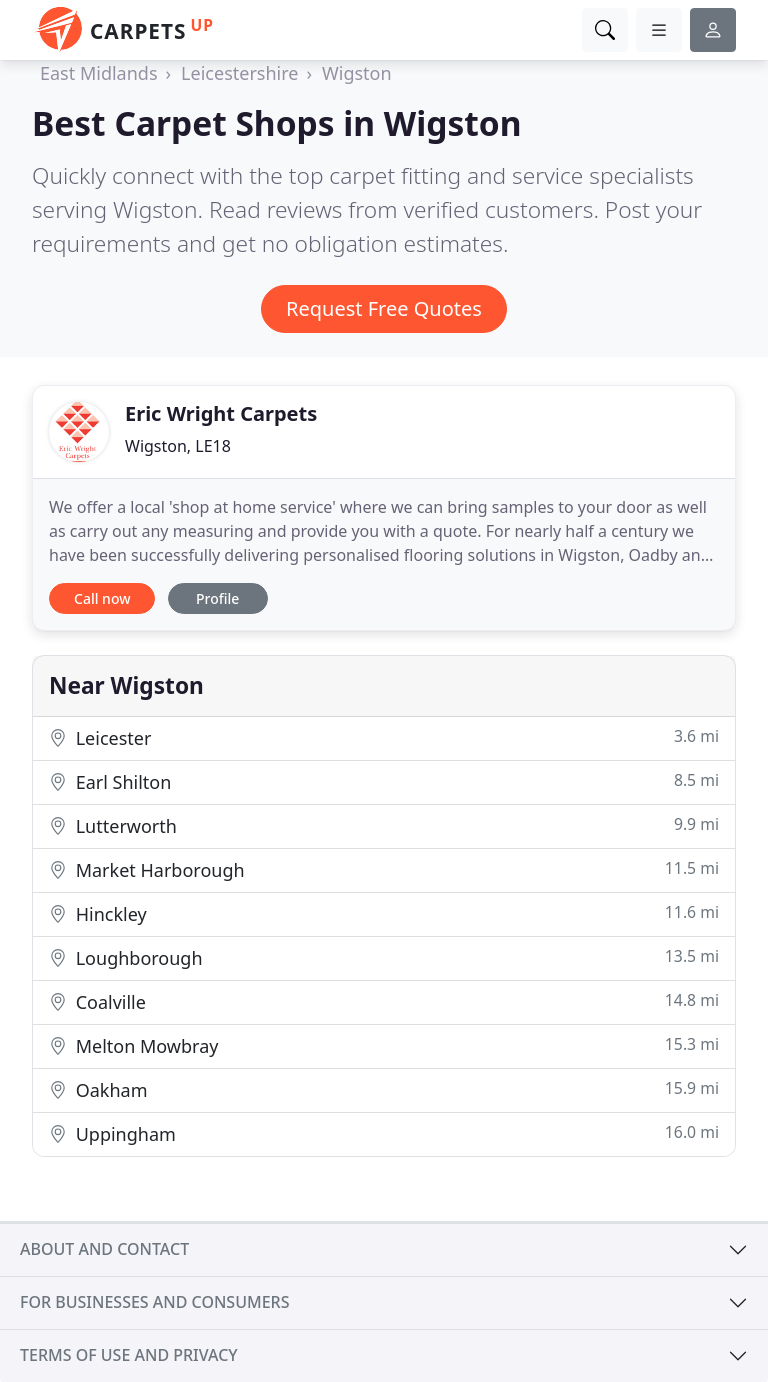 The height and width of the screenshot is (1382, 768). What do you see at coordinates (384, 1001) in the screenshot?
I see `Coalville` at bounding box center [384, 1001].